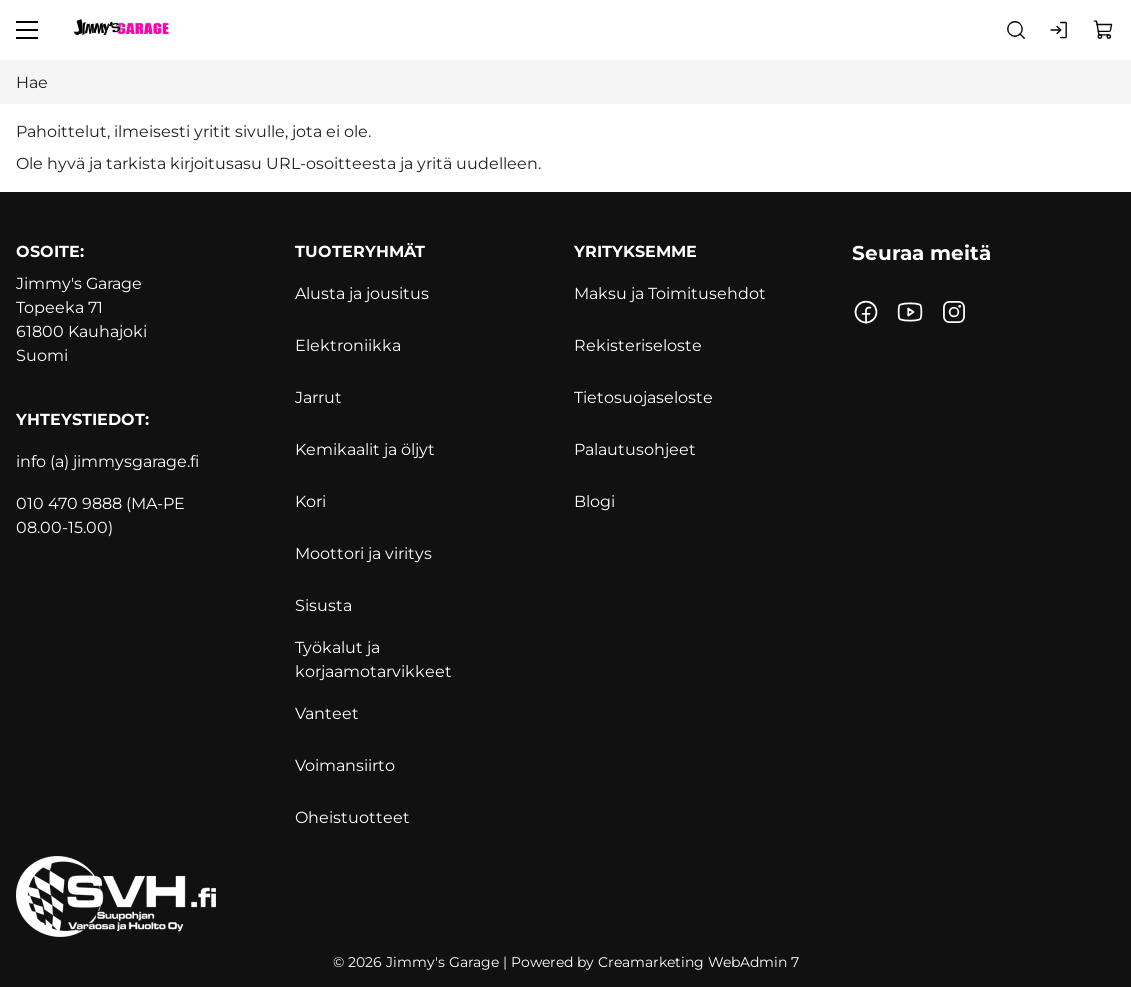 The image size is (1131, 987). I want to click on Alusta ja jousitus, so click(362, 293).